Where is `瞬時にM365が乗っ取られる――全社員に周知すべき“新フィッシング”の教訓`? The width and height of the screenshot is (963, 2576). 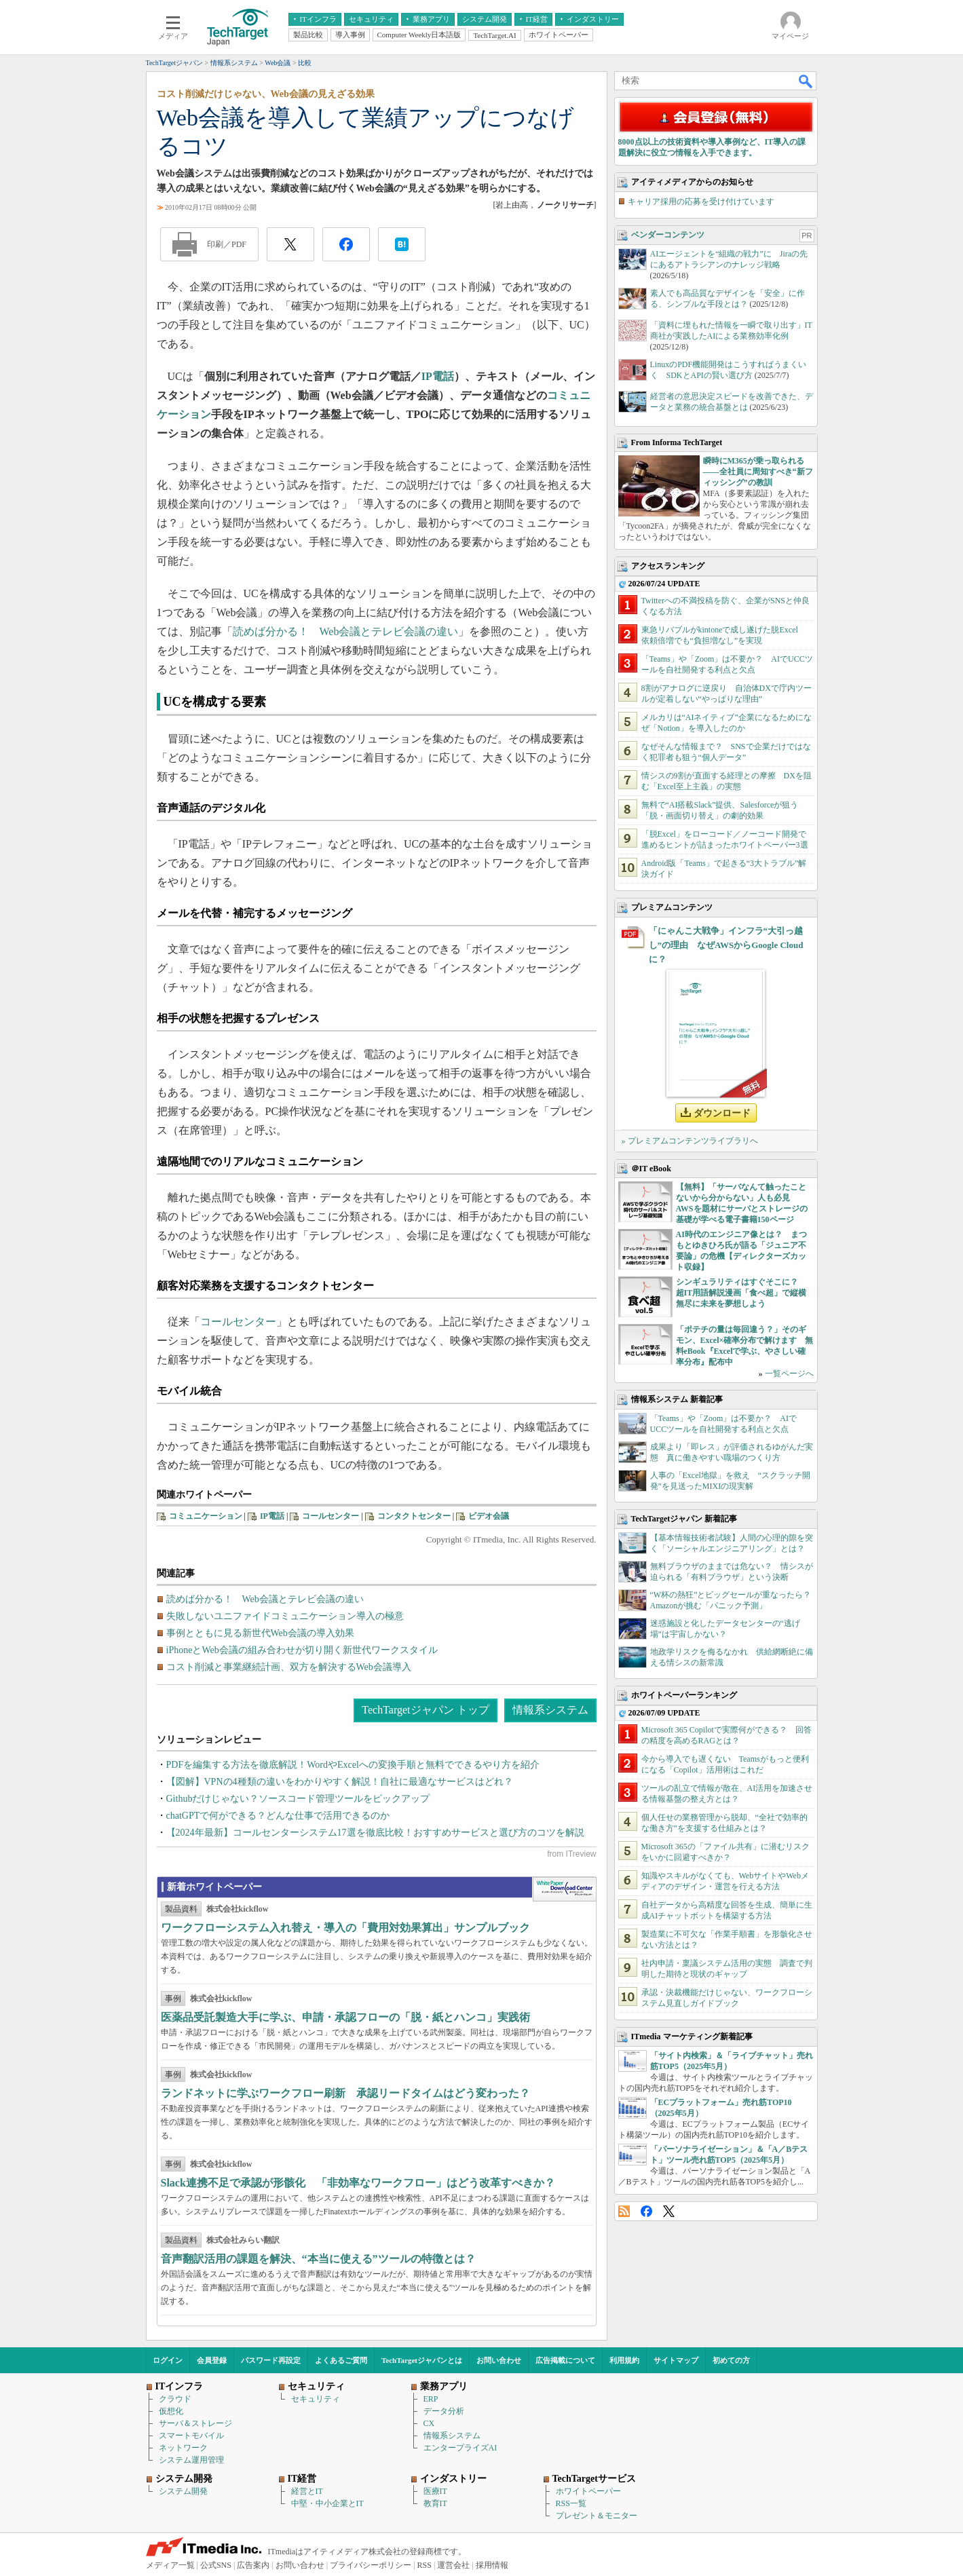 瞬時にM365が乗っ取られる――全社員に周知すべき“新フィッシング”の教訓 is located at coordinates (758, 471).